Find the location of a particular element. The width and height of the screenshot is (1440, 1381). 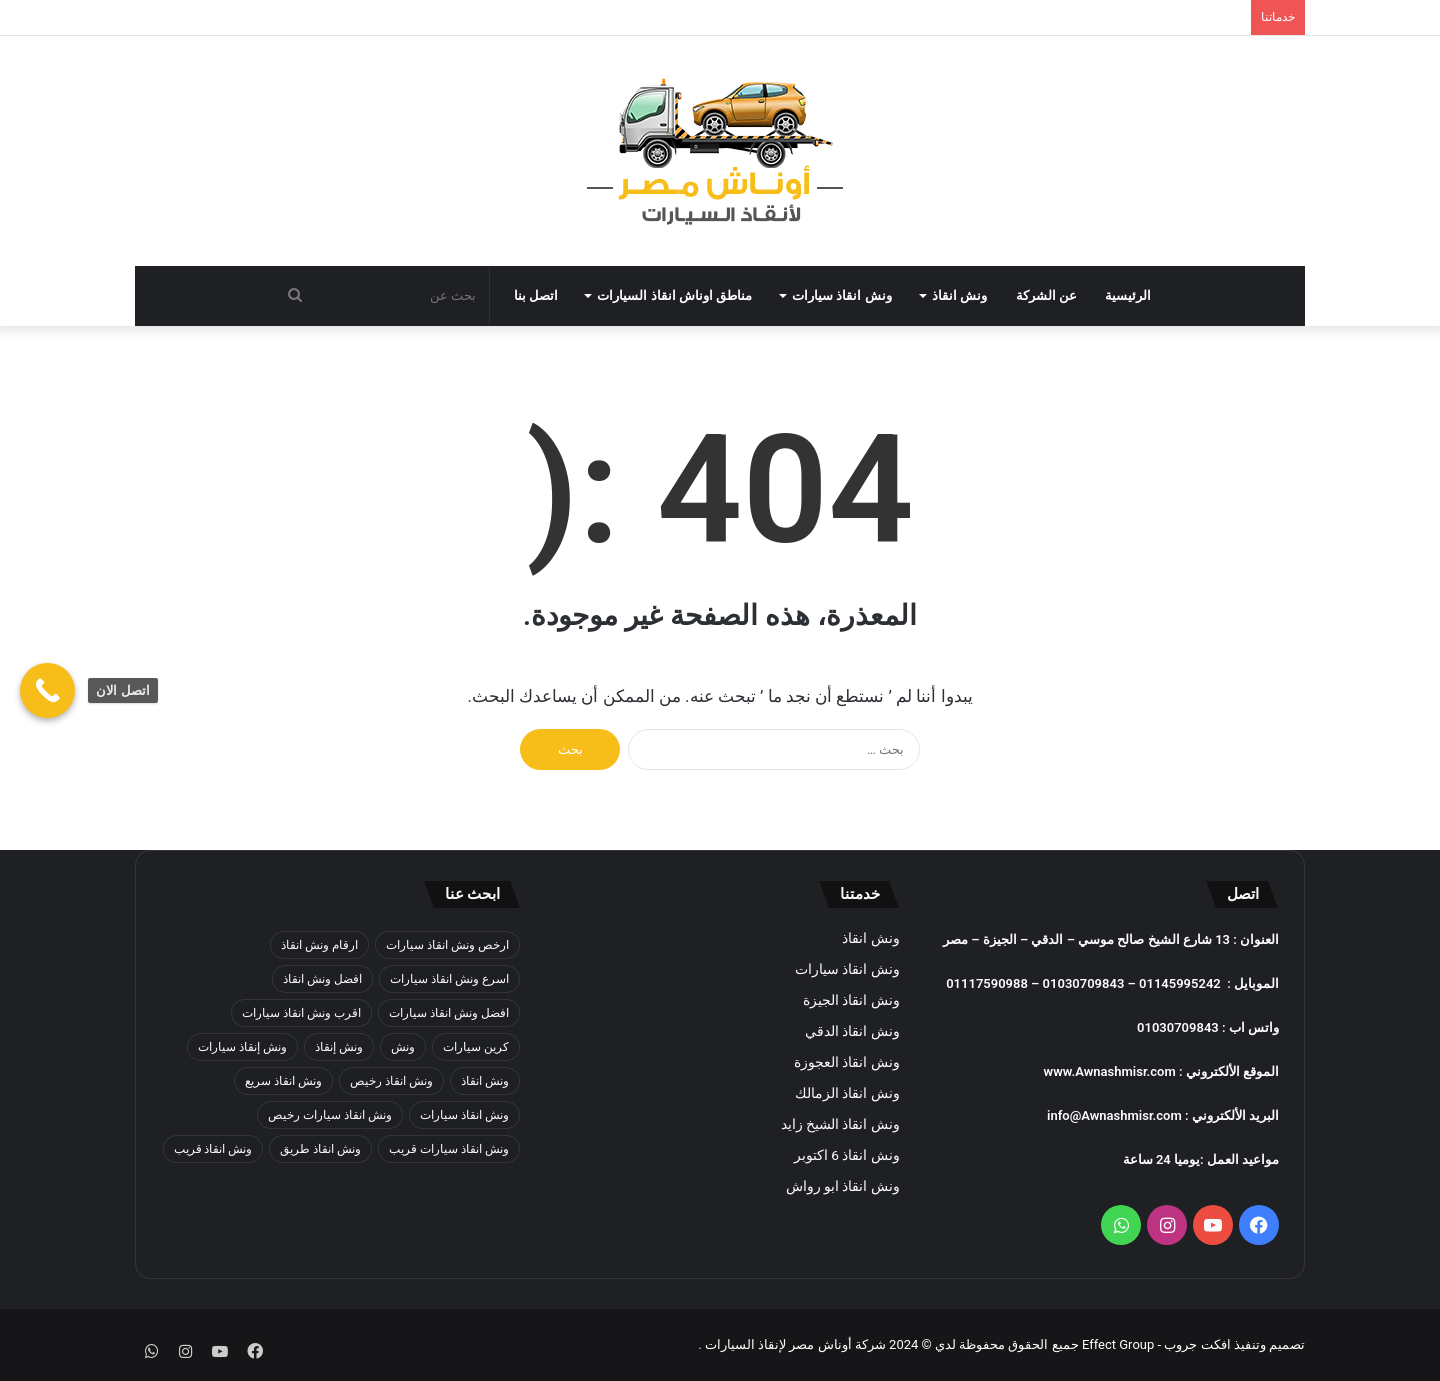

ونش انقاذ الدقي is located at coordinates (852, 1031).